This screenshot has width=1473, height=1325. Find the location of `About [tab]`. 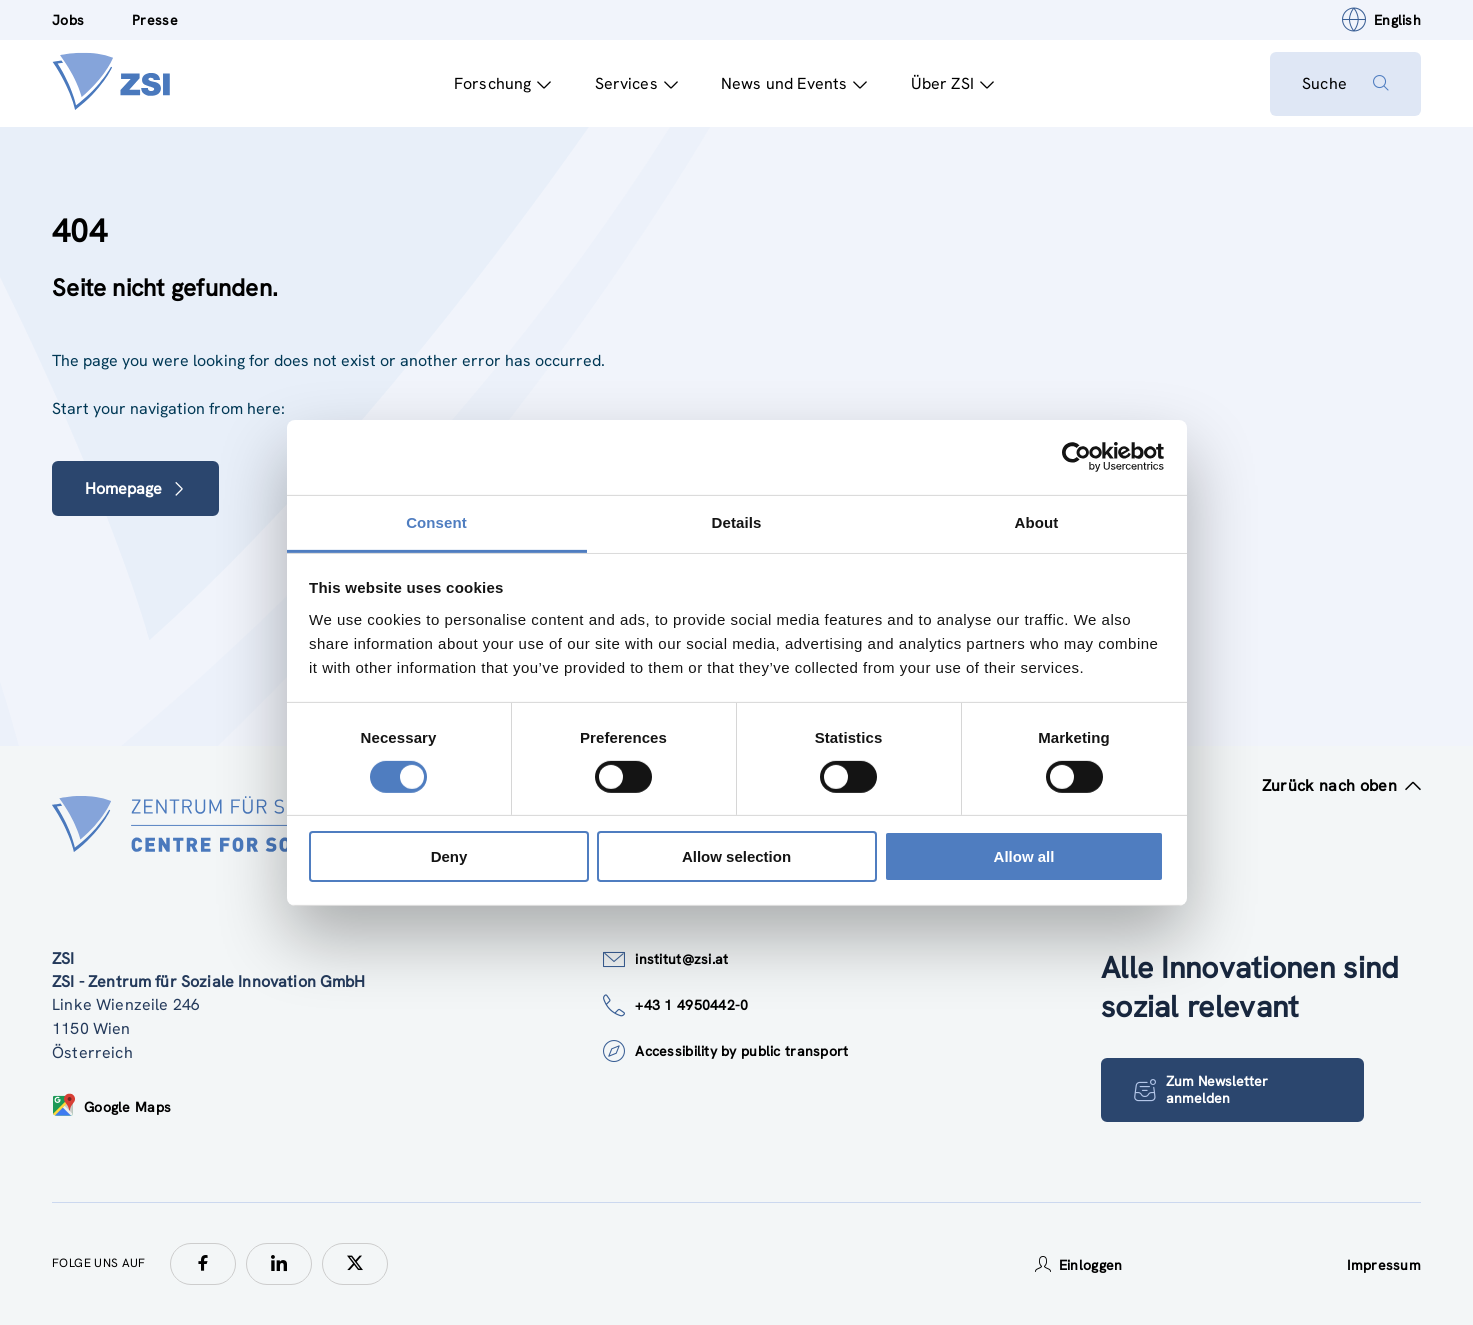

About [tab] is located at coordinates (1037, 521).